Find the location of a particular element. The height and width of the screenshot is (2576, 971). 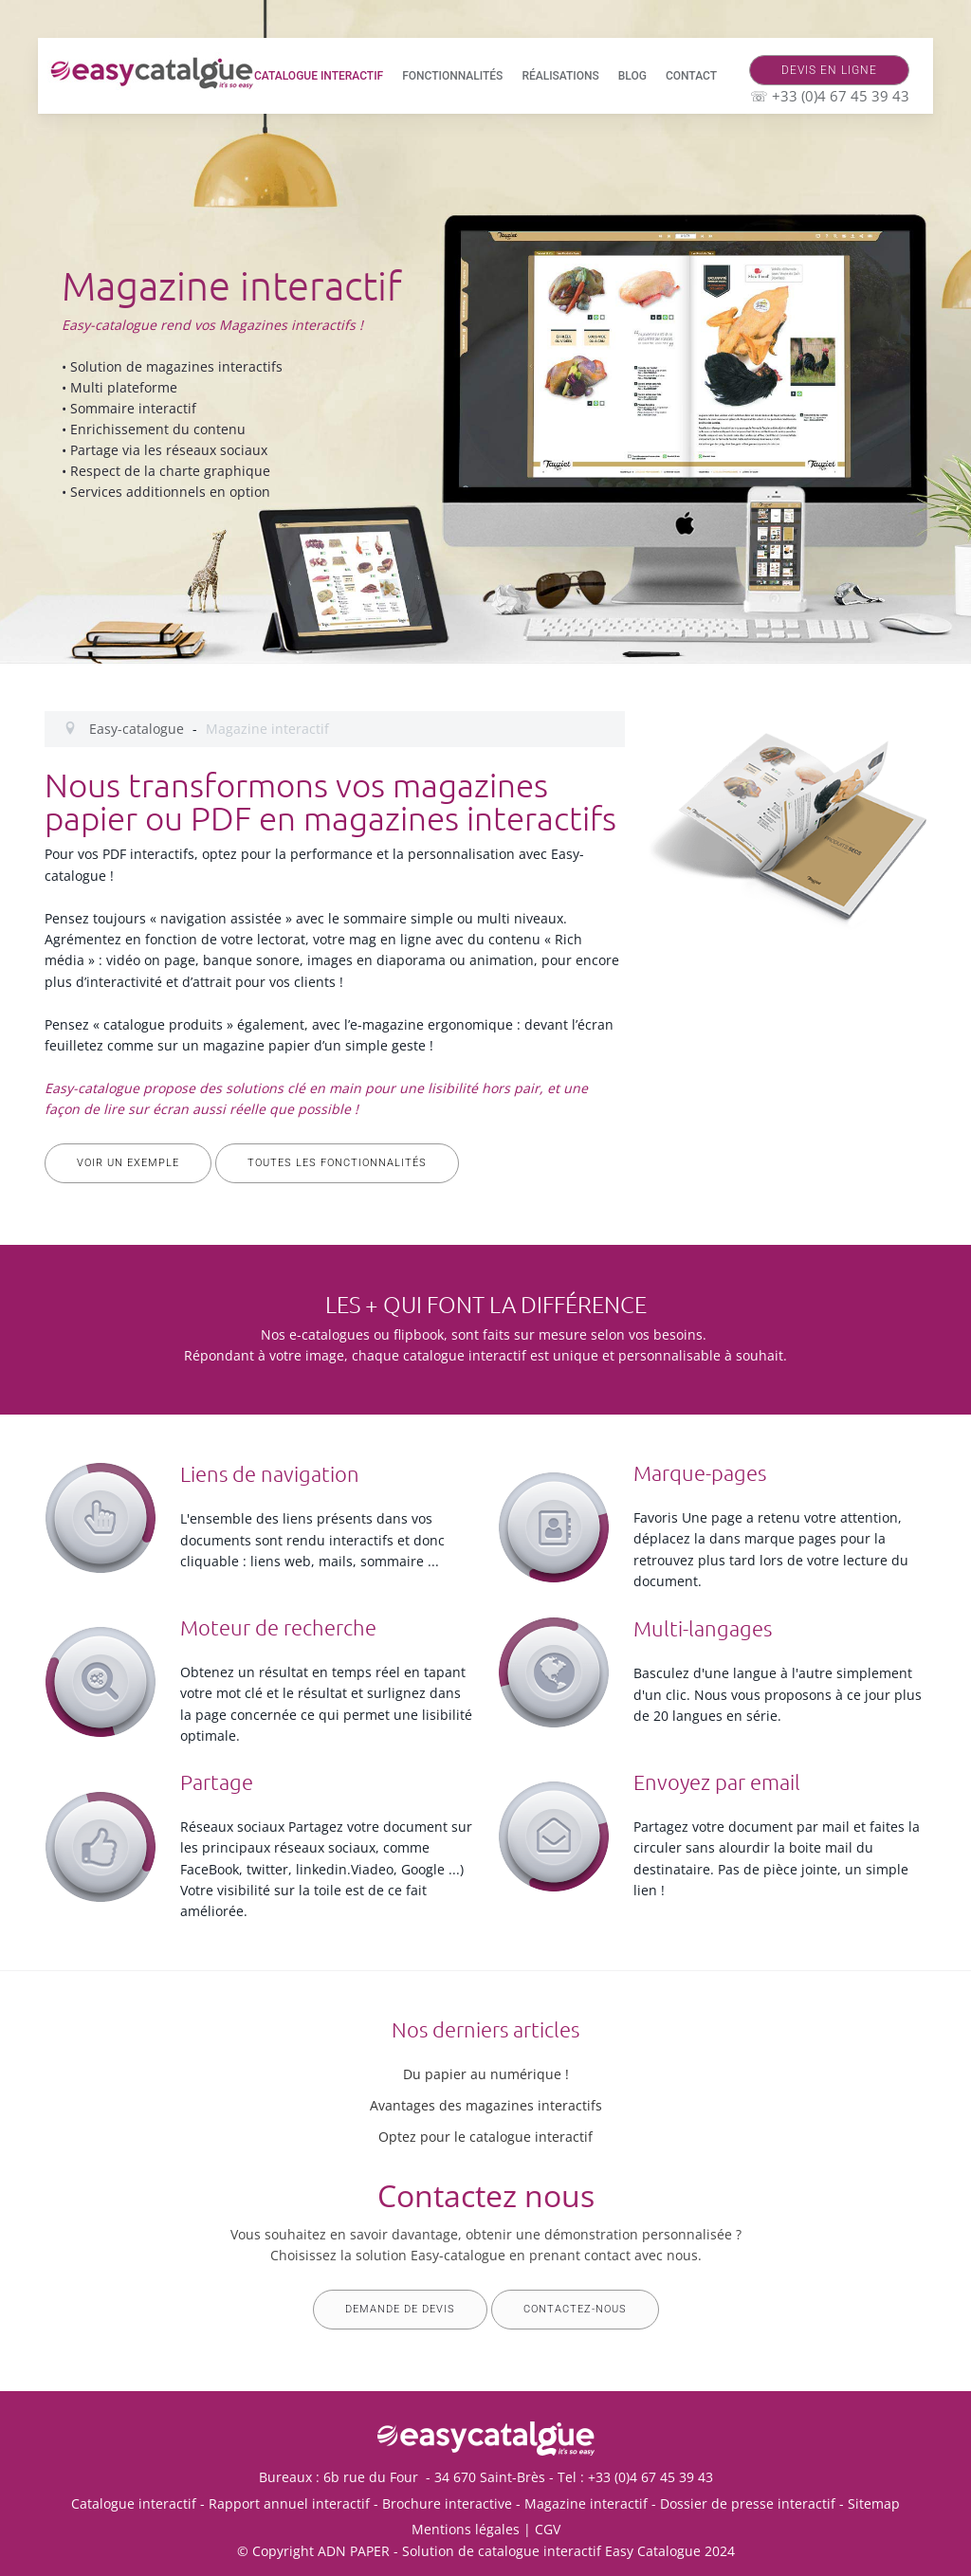

Blog is located at coordinates (632, 75).